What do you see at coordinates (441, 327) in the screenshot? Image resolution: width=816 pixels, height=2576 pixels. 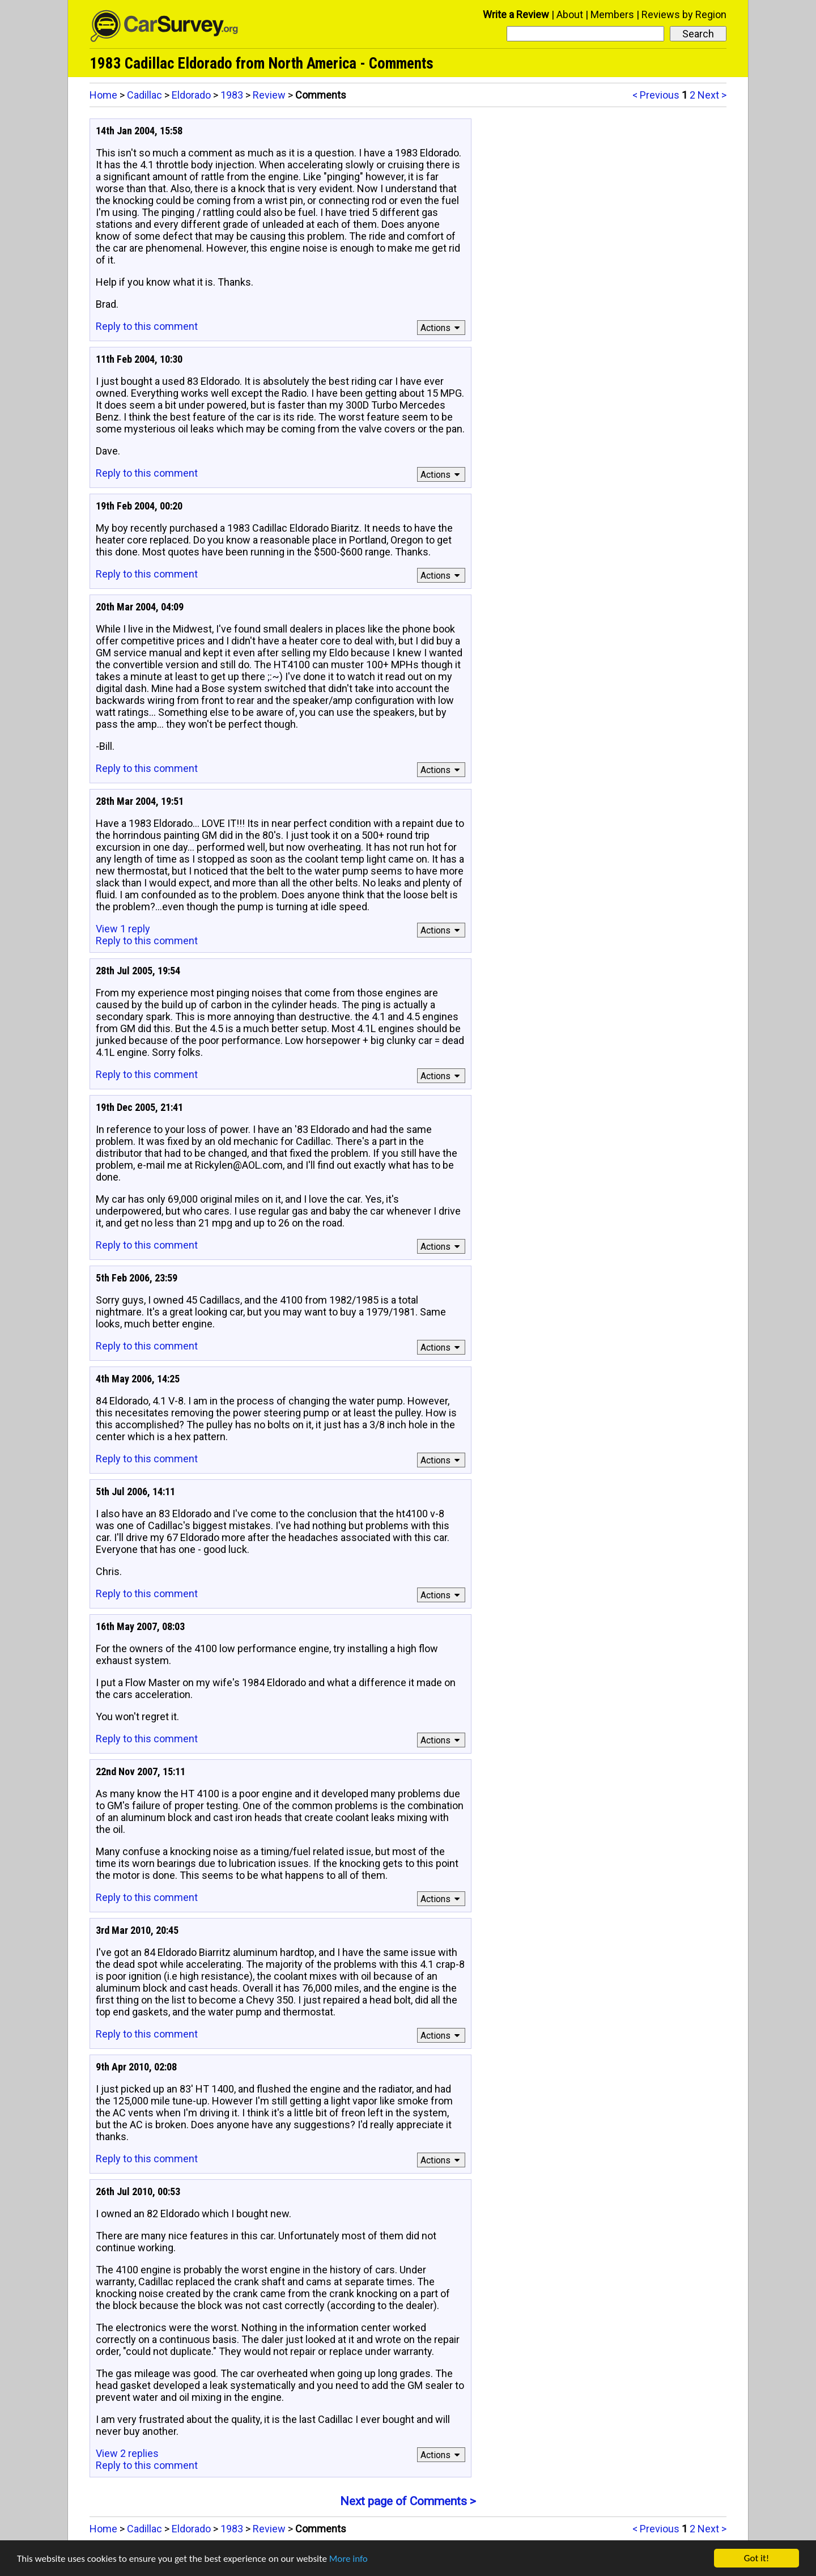 I see `Actions` at bounding box center [441, 327].